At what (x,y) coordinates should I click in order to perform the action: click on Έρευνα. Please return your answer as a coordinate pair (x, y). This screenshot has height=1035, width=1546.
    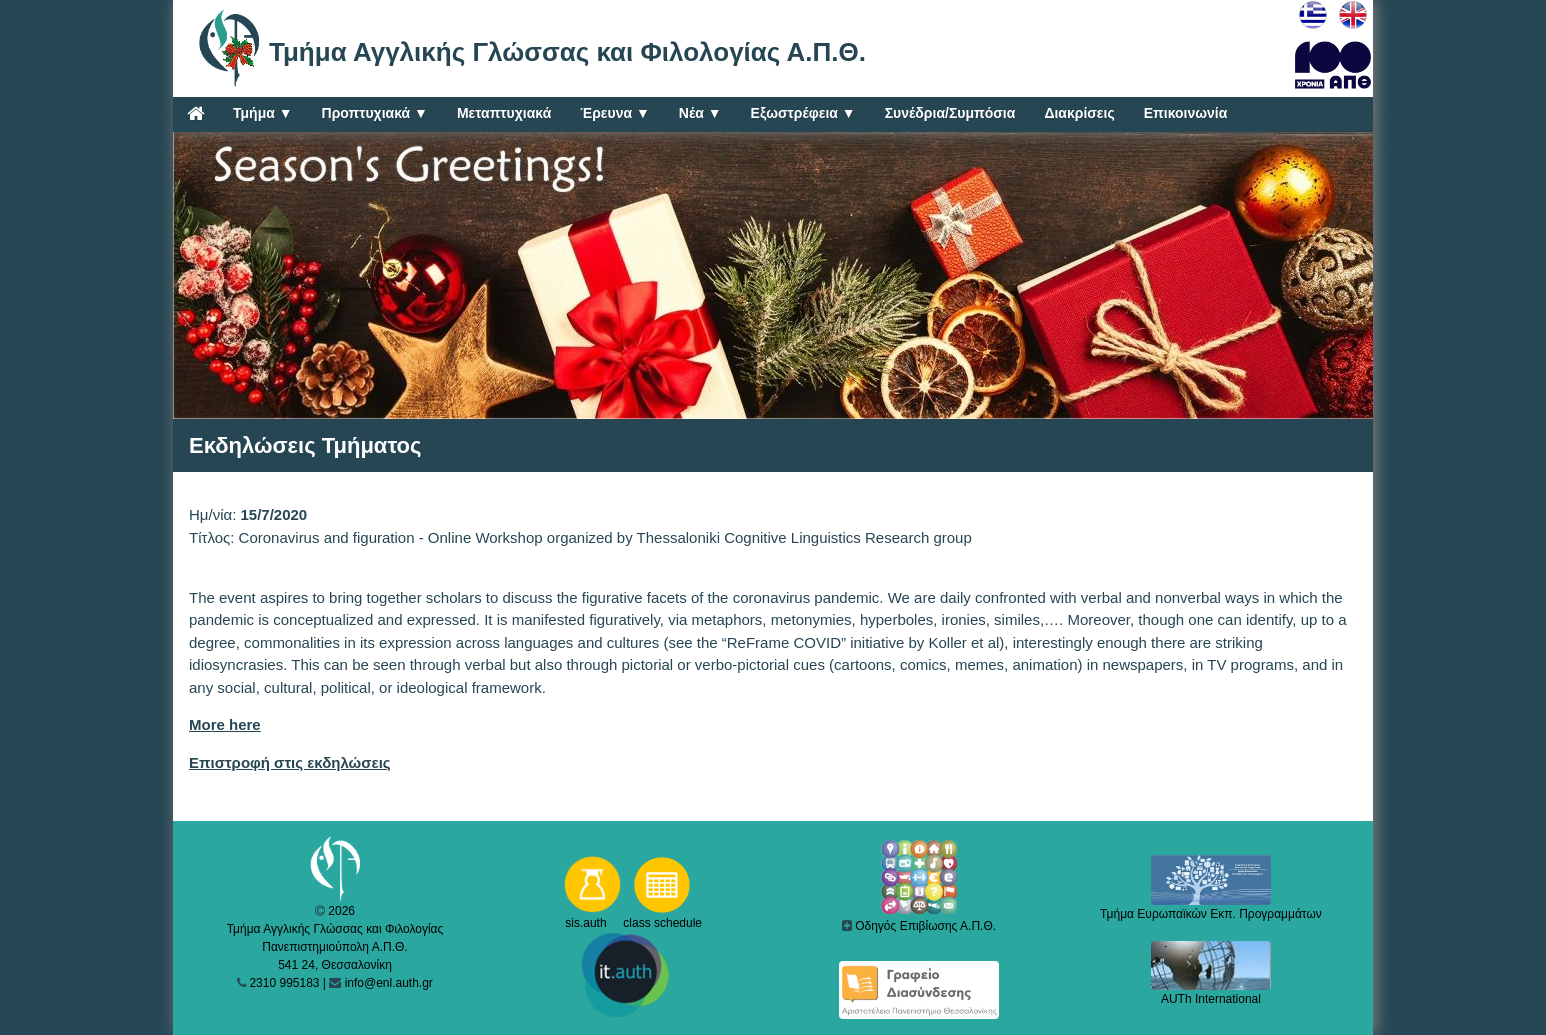
    Looking at the image, I should click on (615, 113).